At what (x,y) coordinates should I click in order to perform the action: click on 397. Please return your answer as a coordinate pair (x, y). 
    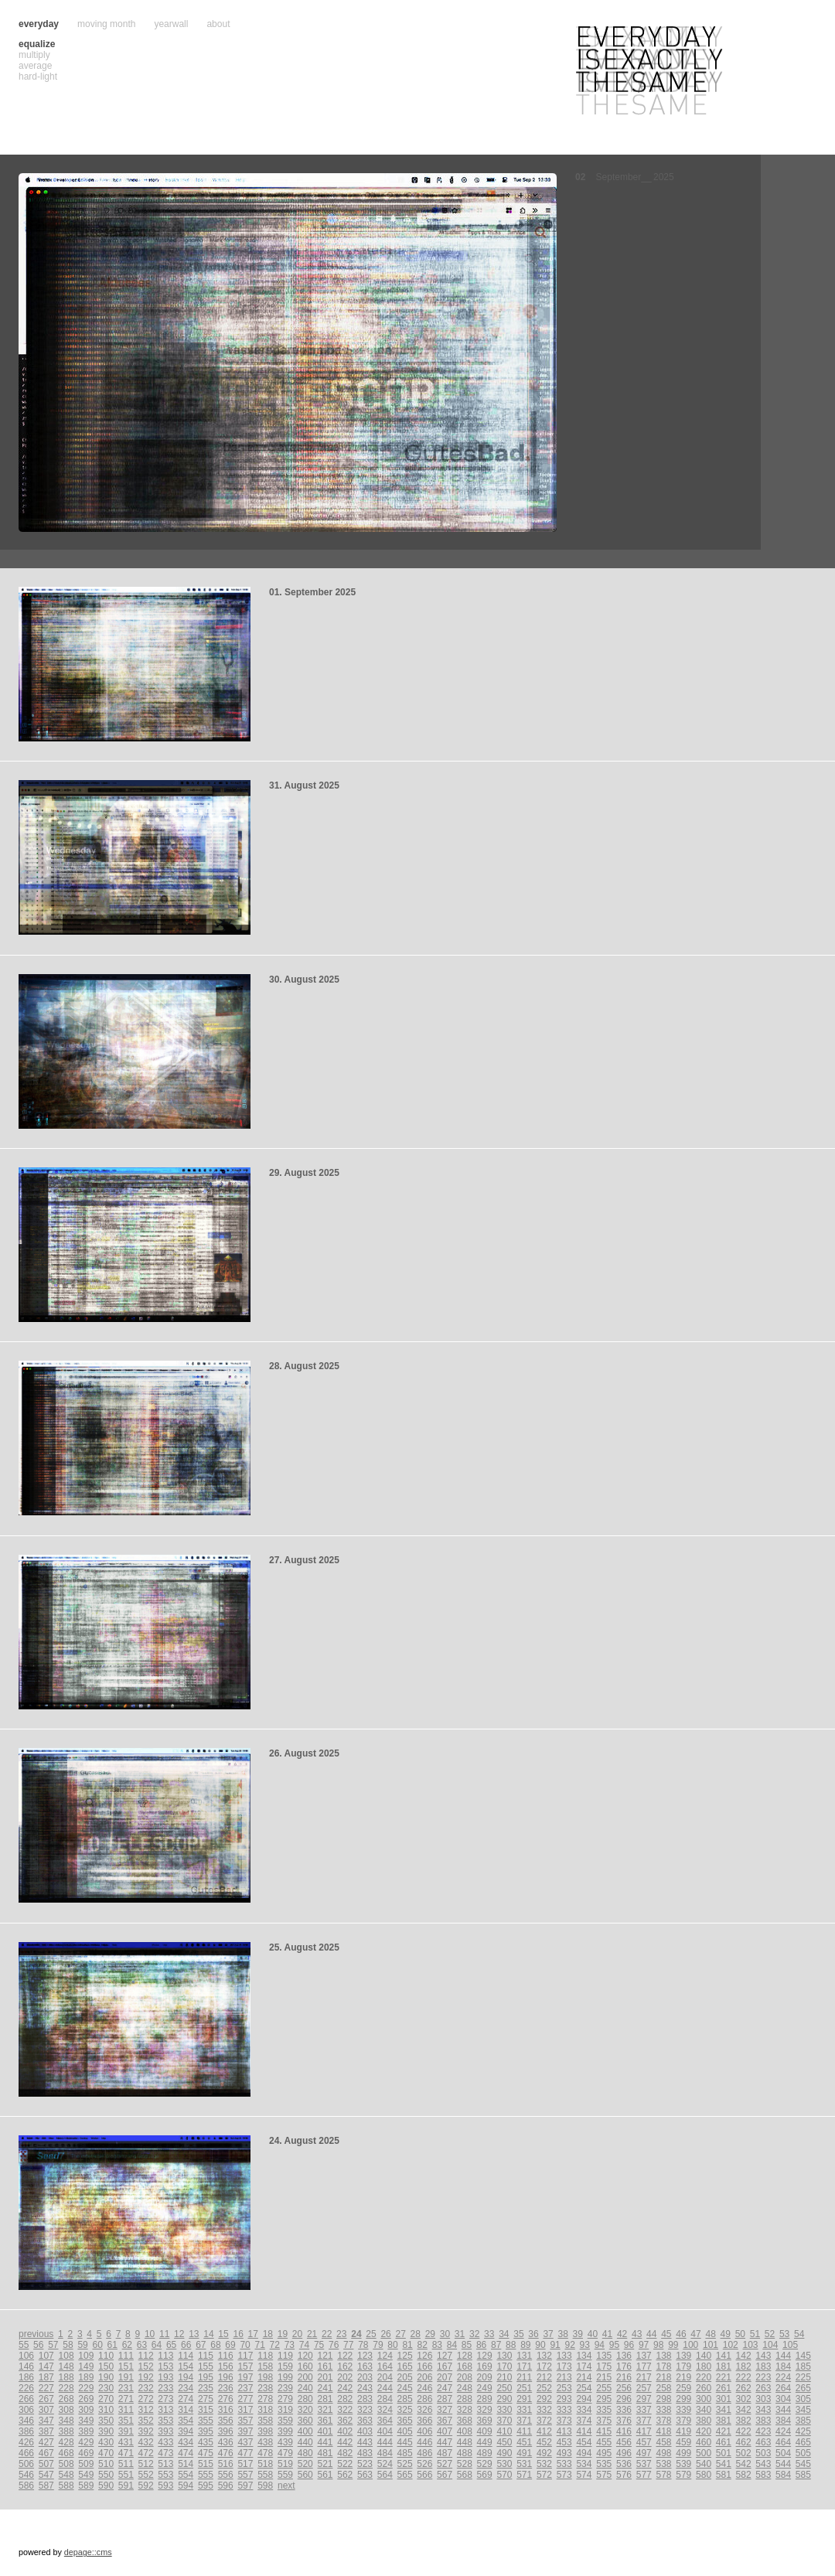
    Looking at the image, I should click on (245, 2431).